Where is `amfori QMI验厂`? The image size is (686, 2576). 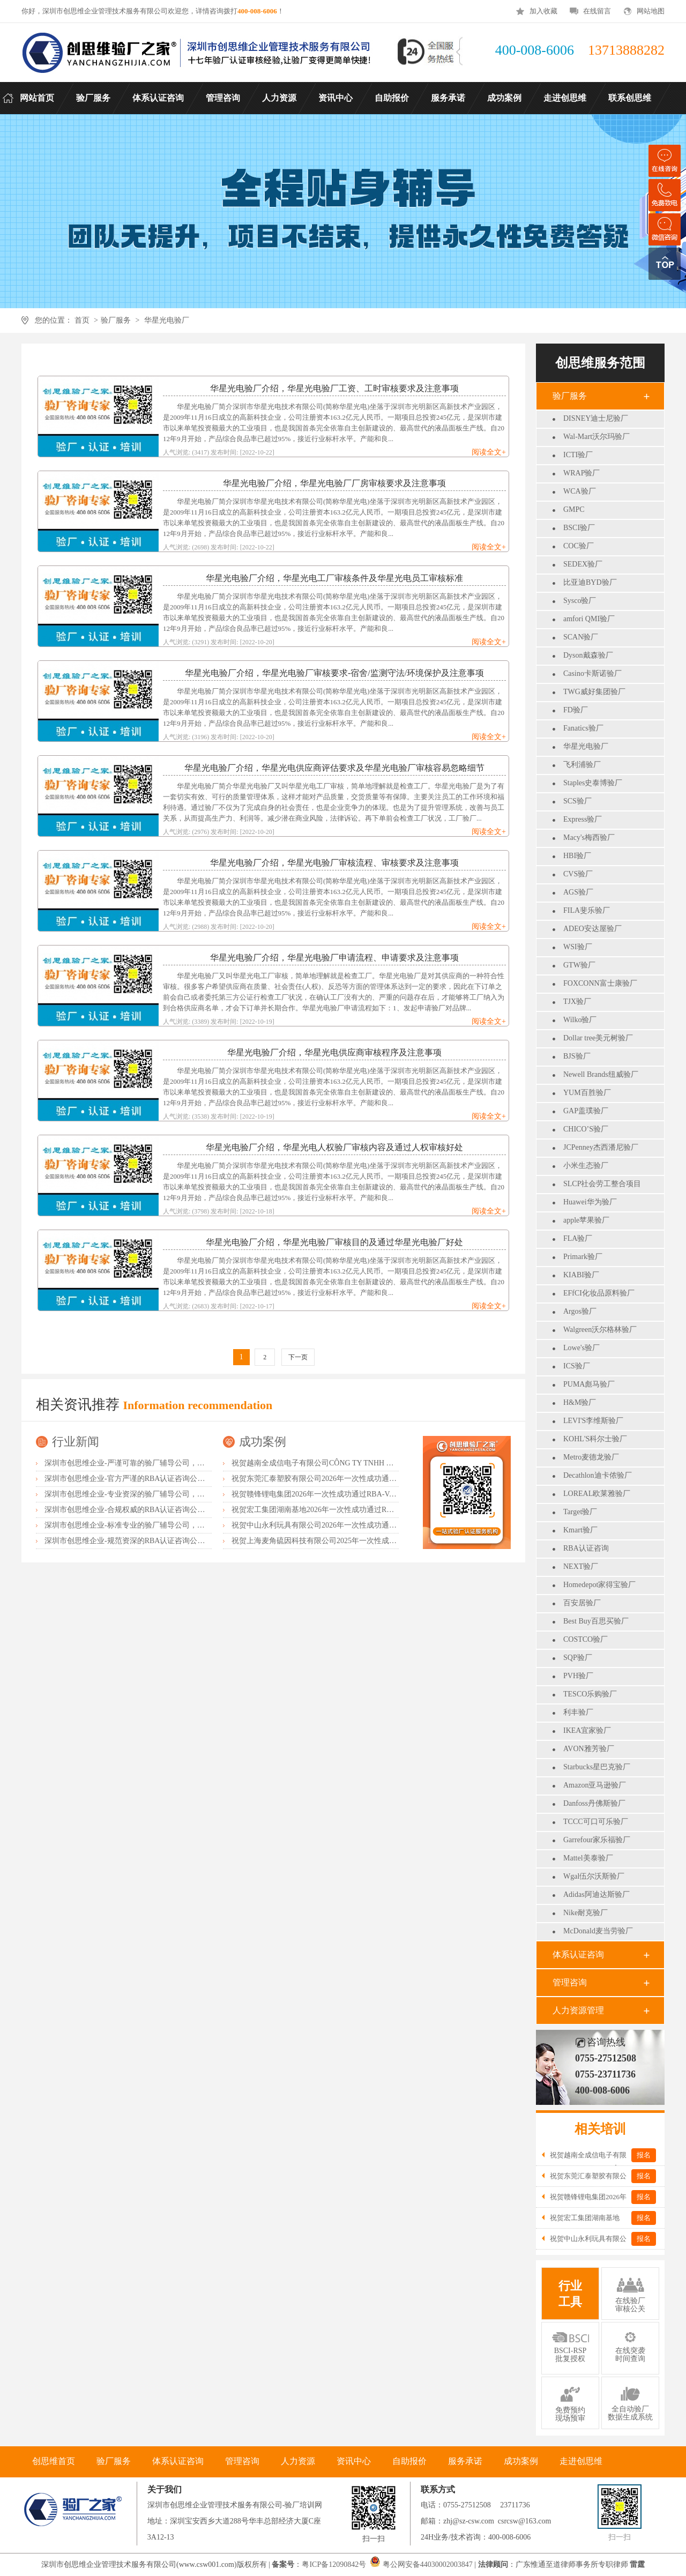 amfori QMI验厂 is located at coordinates (589, 619).